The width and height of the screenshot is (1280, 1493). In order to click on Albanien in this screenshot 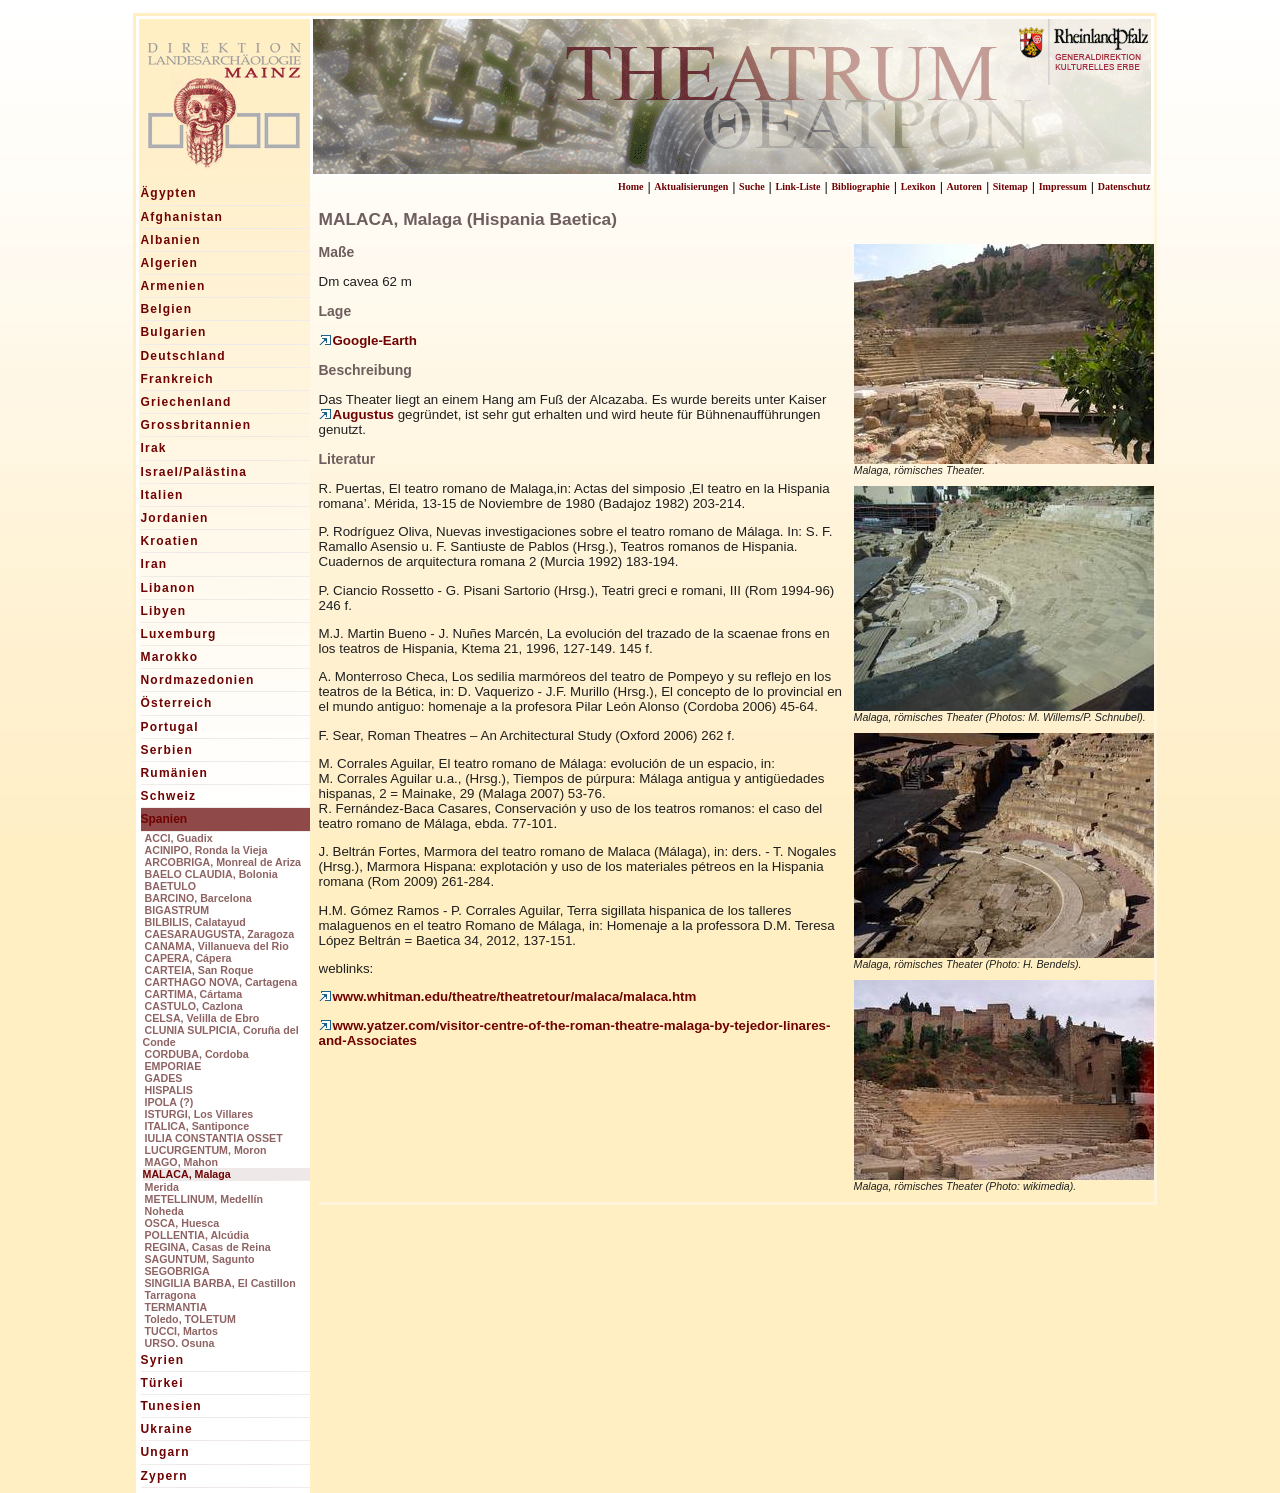, I will do `click(171, 240)`.